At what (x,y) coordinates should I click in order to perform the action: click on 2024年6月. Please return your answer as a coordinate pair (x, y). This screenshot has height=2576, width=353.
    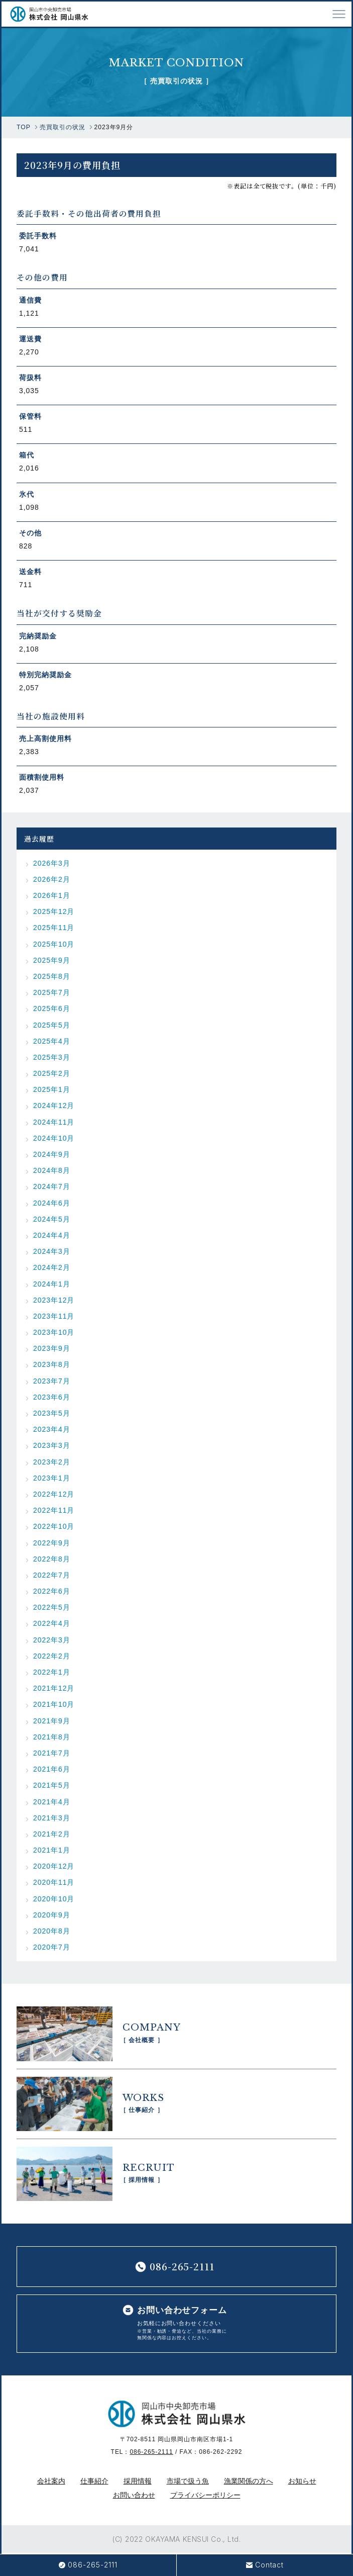
    Looking at the image, I should click on (51, 1203).